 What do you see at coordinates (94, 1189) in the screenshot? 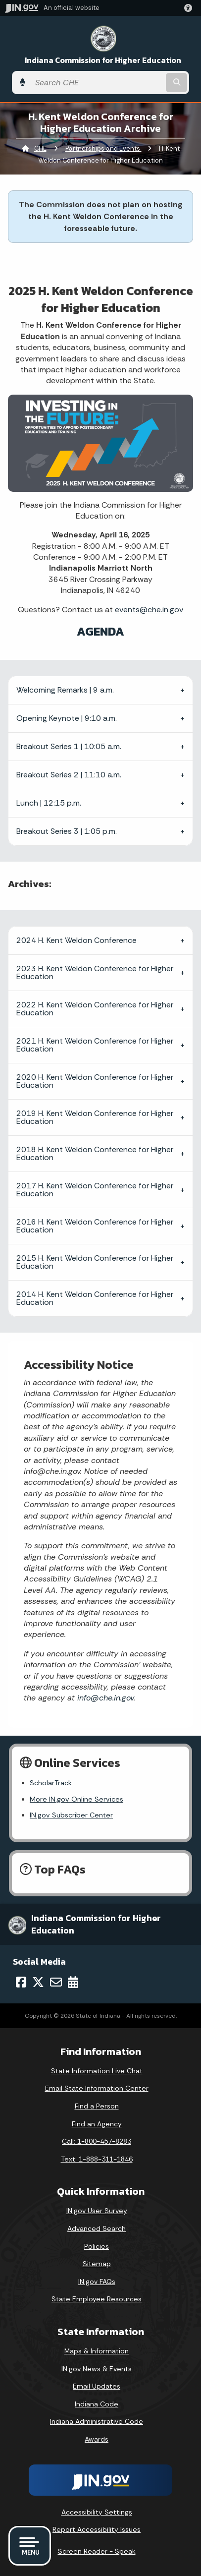
I see `2017 H. Kent Weldon Conference for Higher Education` at bounding box center [94, 1189].